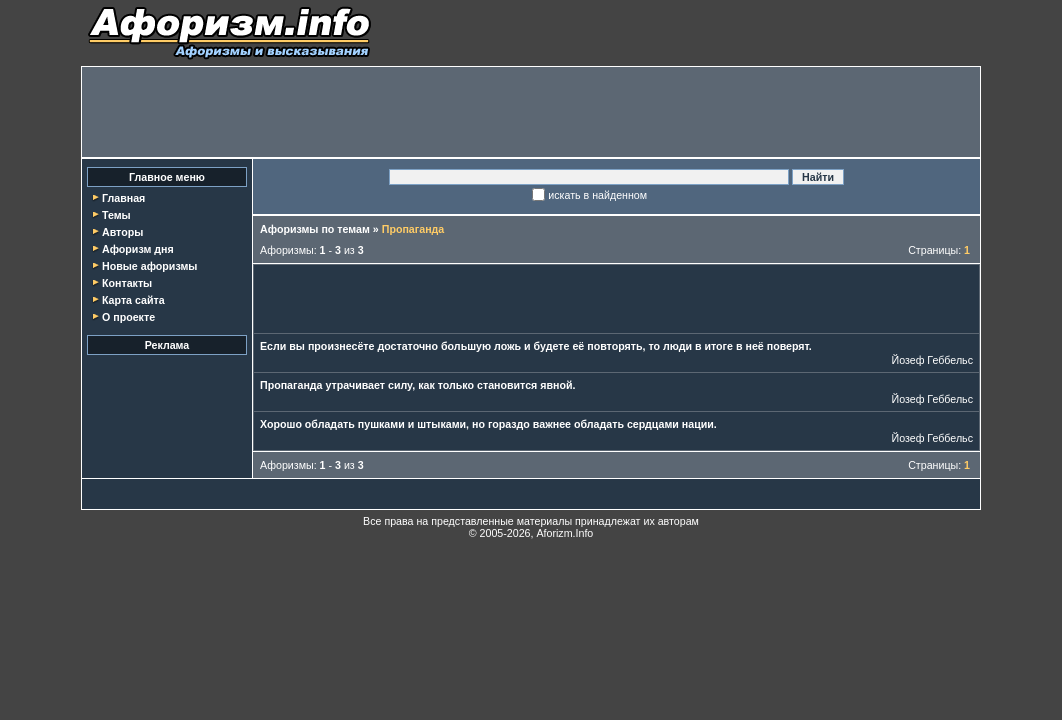  I want to click on Новые афоризмы, so click(149, 266).